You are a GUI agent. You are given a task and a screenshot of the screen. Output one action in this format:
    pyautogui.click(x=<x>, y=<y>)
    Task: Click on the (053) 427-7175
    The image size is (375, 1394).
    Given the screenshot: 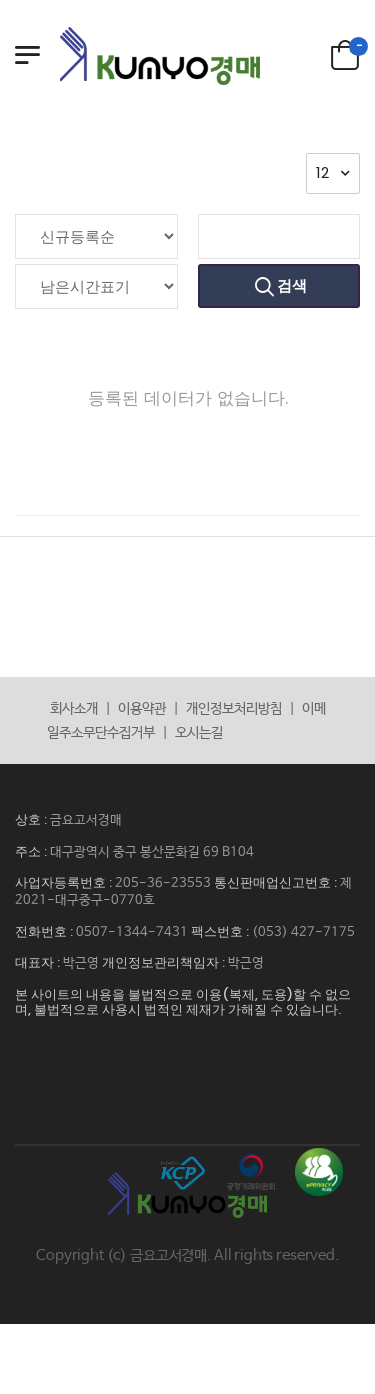 What is the action you would take?
    pyautogui.click(x=303, y=932)
    